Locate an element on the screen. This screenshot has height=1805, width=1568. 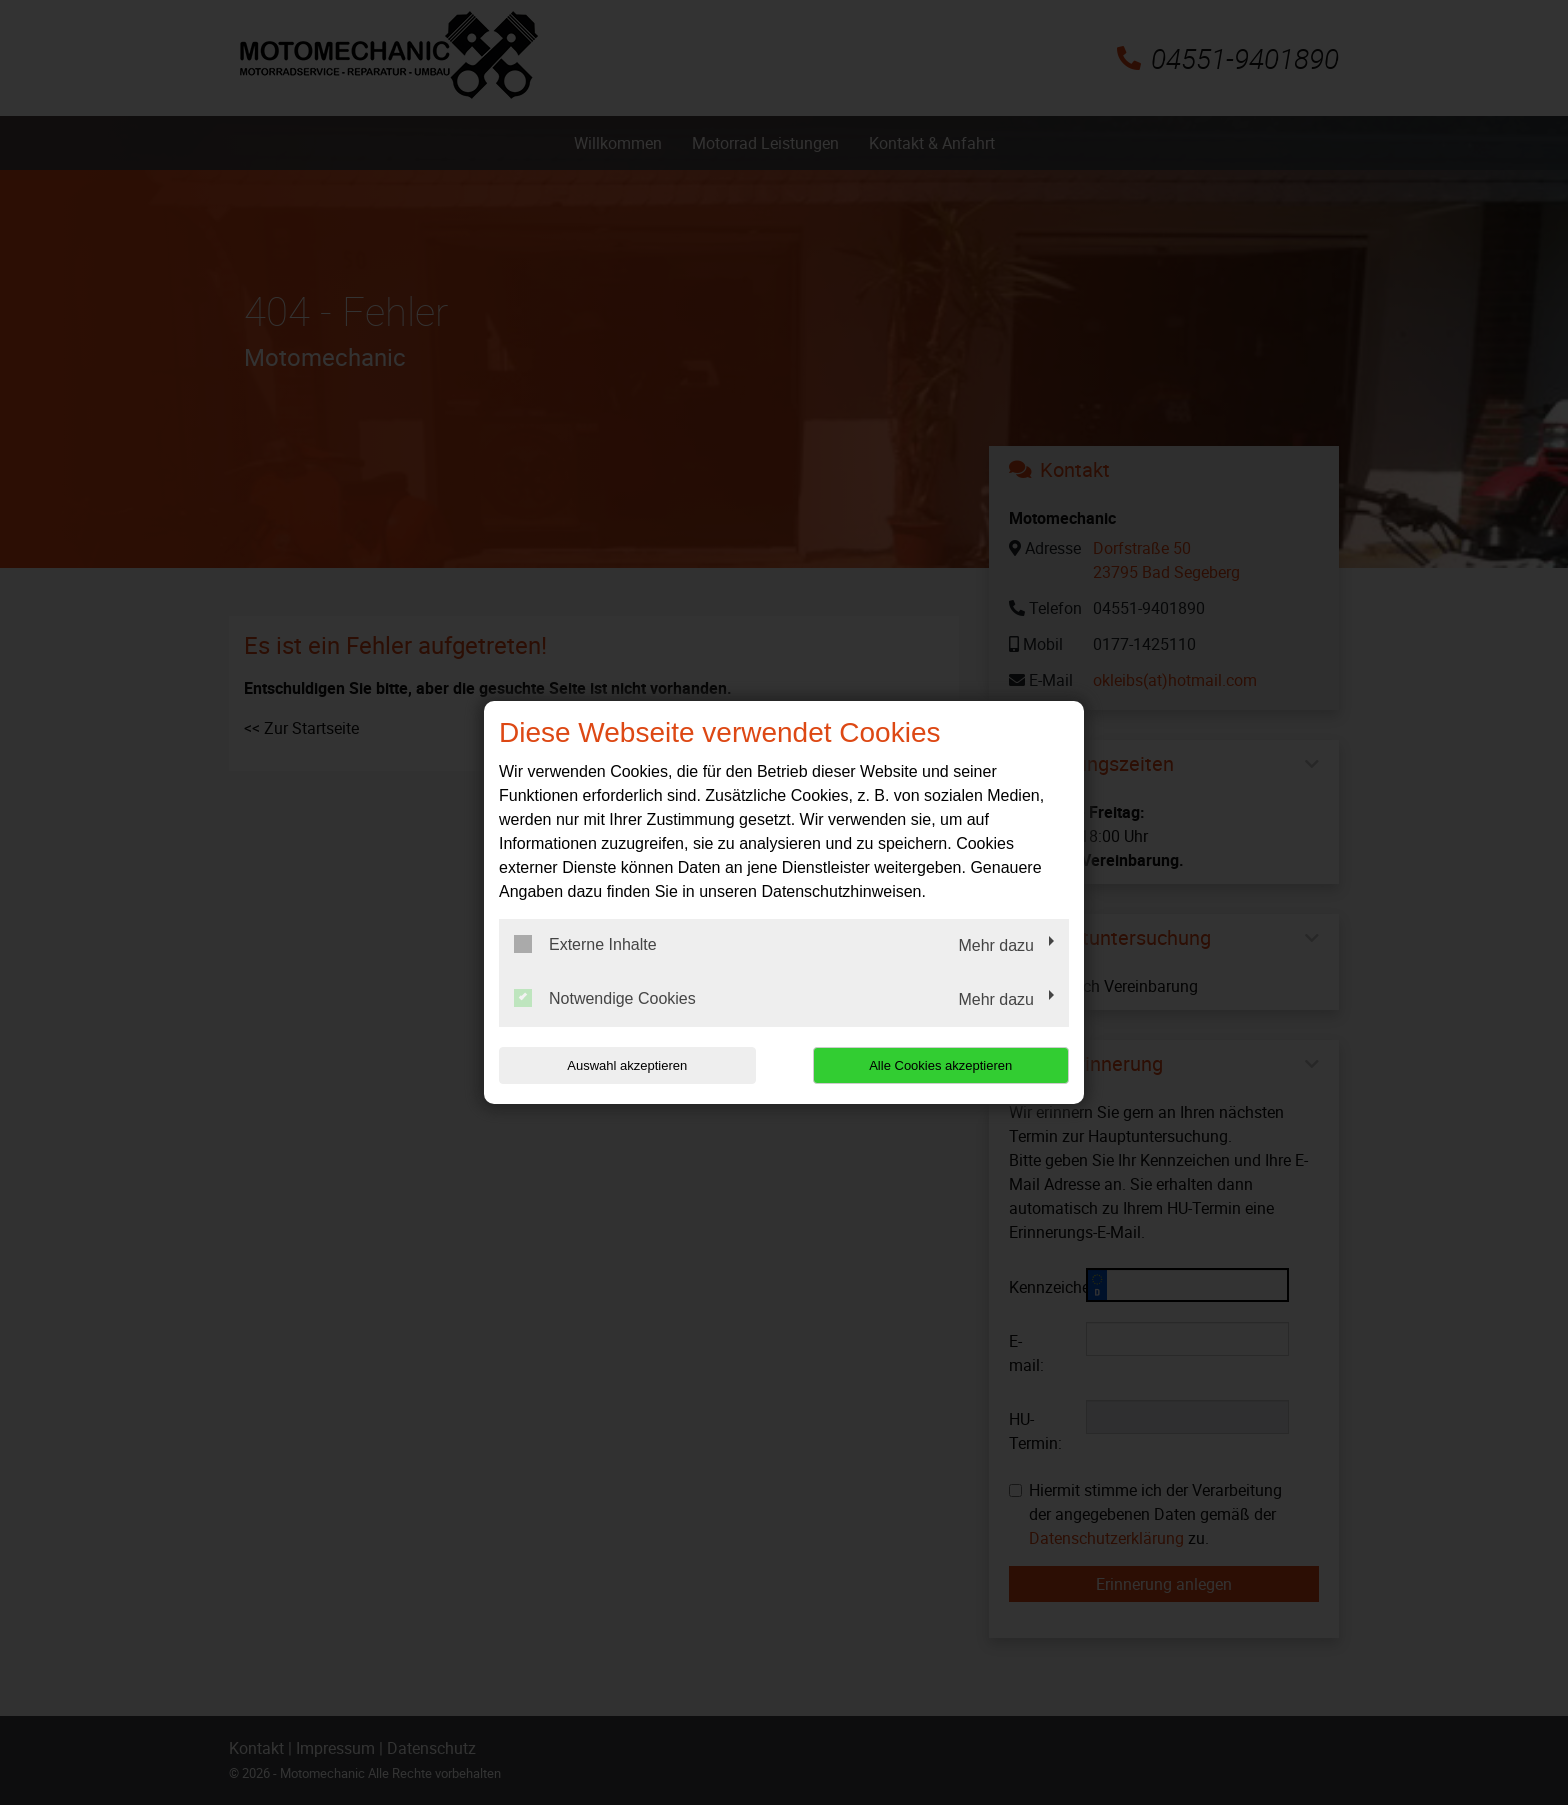
Auswahl akzeptieren is located at coordinates (627, 1065).